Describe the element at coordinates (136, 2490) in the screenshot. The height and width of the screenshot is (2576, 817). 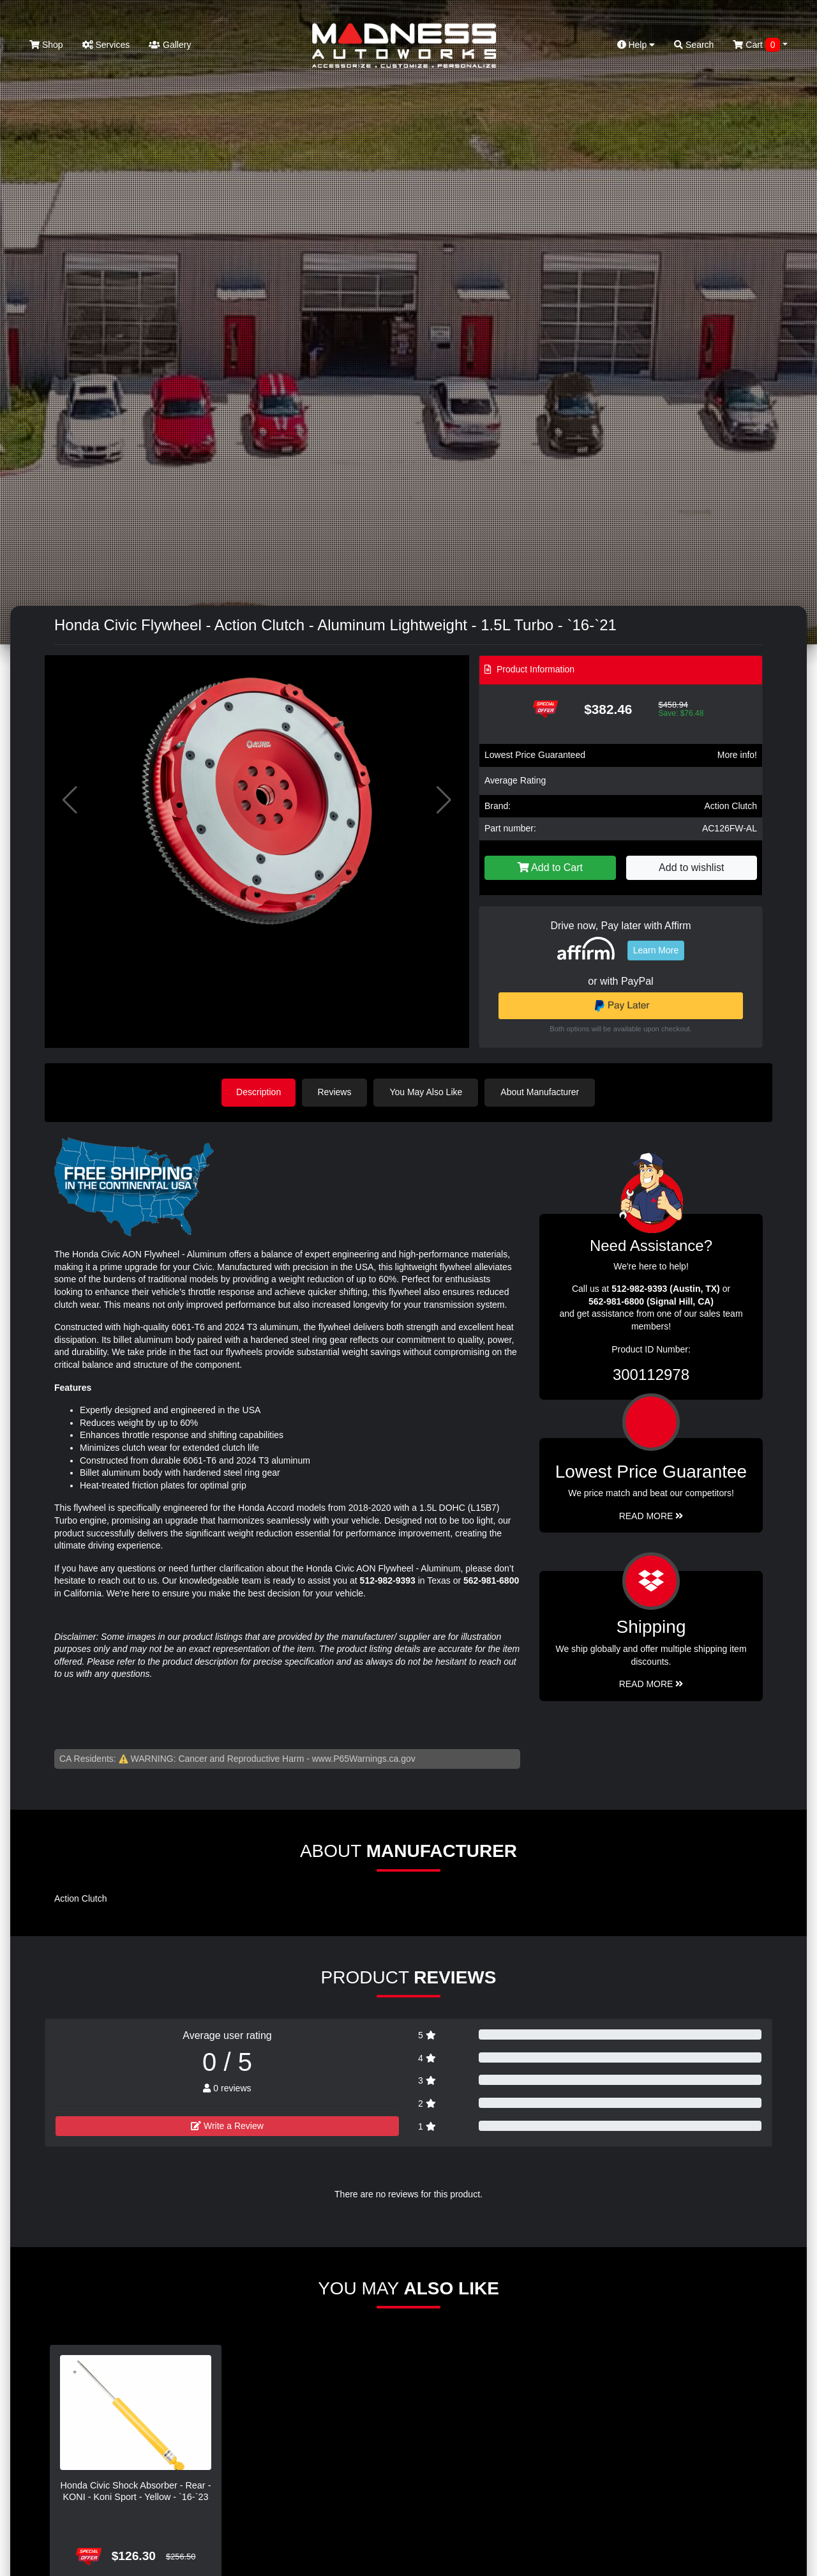
I see `Honda Civic Shock Absorber - Rear - KONI - Koni Sport - Yellow - `16-`23` at that location.